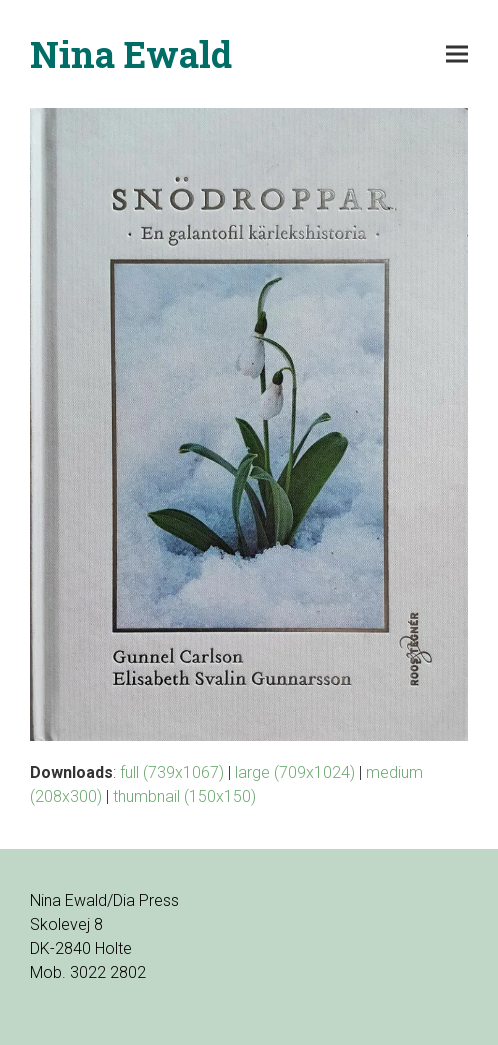 This screenshot has width=498, height=1045. I want to click on large (709x1024), so click(295, 772).